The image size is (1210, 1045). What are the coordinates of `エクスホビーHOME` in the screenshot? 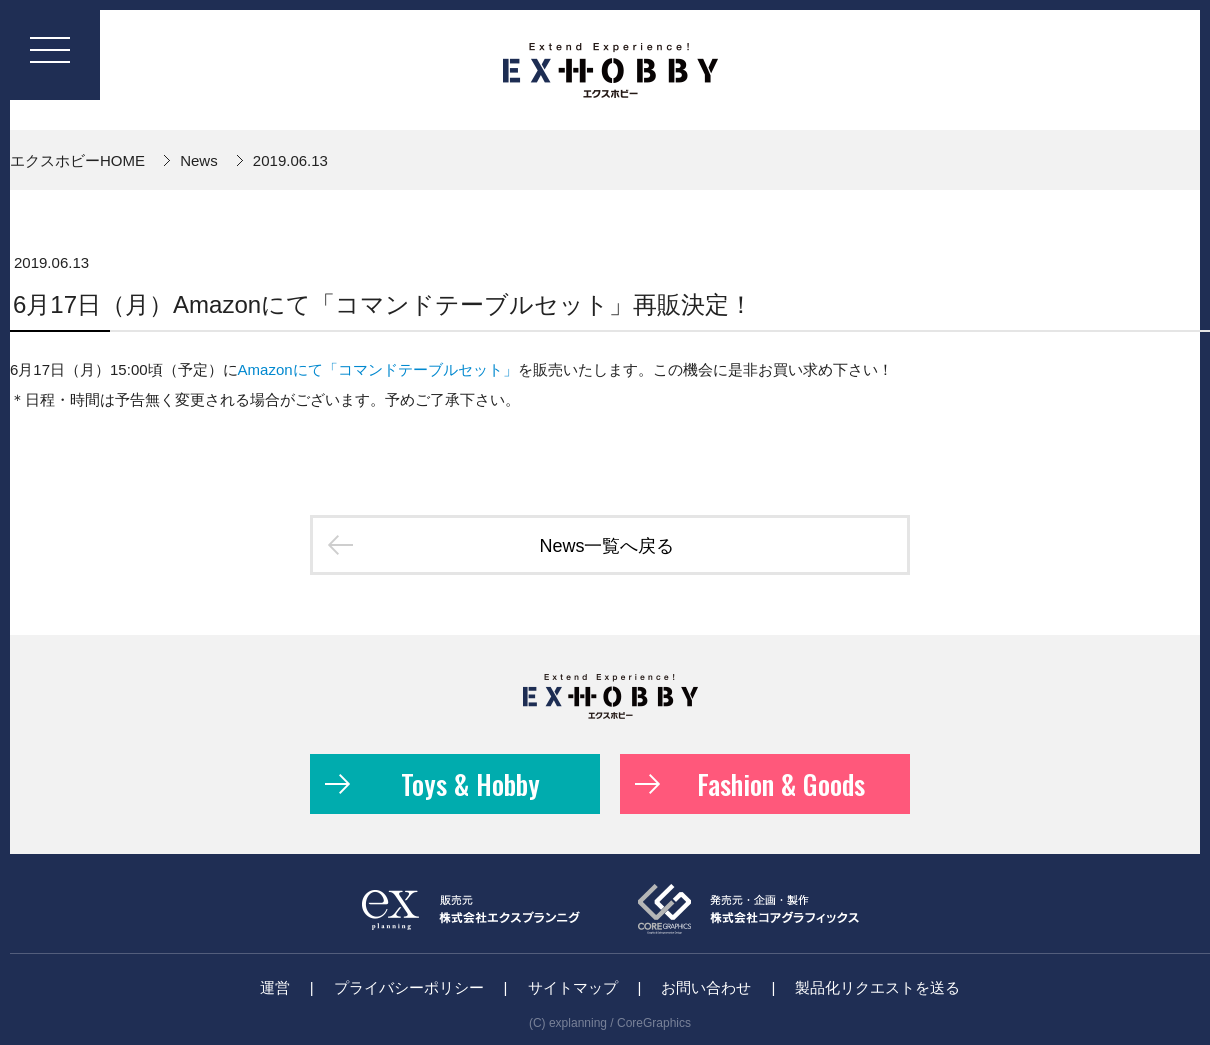 It's located at (77, 160).